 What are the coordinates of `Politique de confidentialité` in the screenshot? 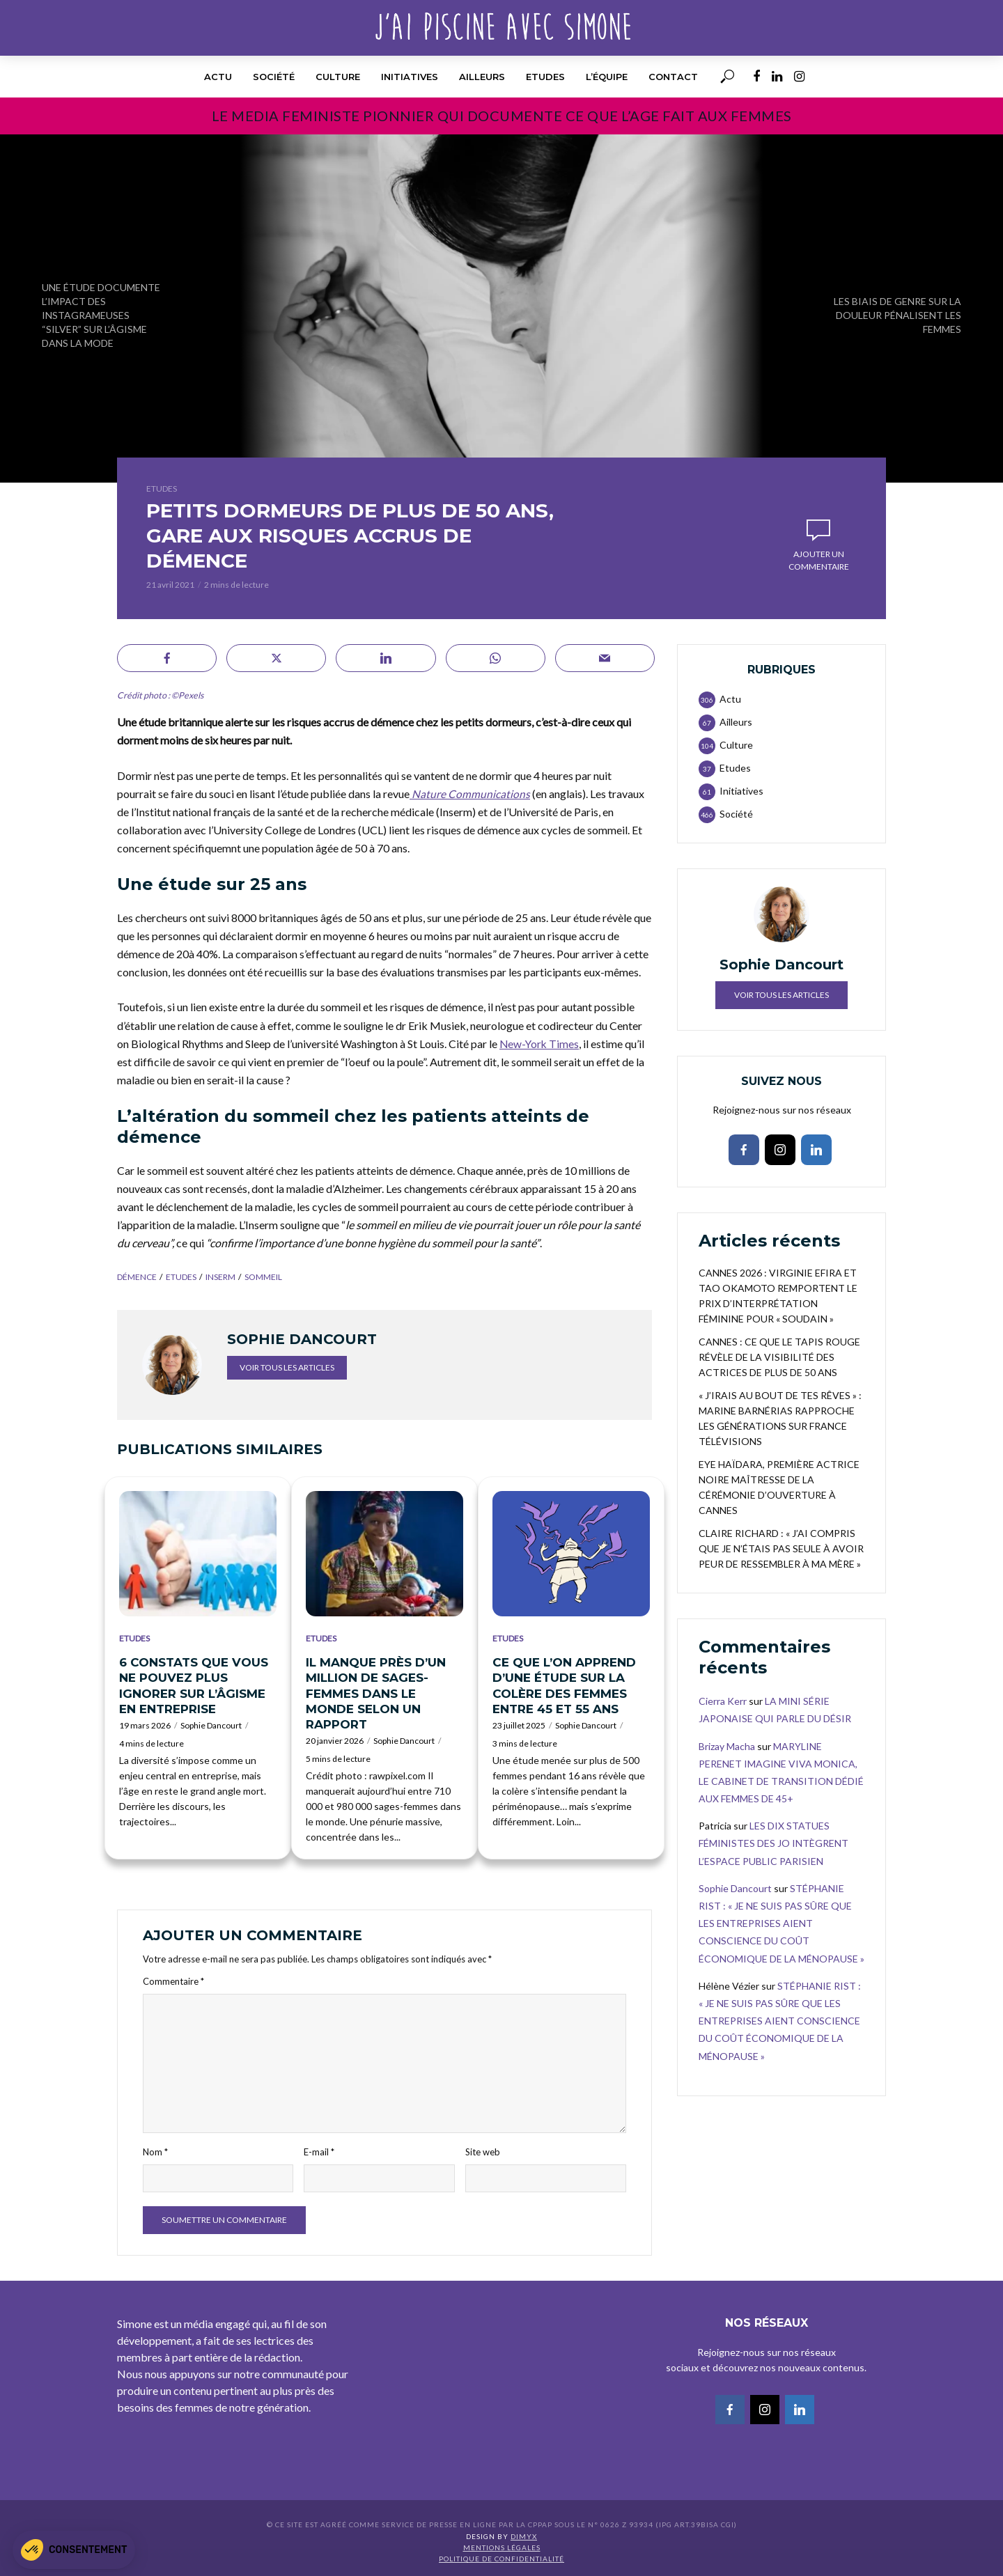 It's located at (501, 2558).